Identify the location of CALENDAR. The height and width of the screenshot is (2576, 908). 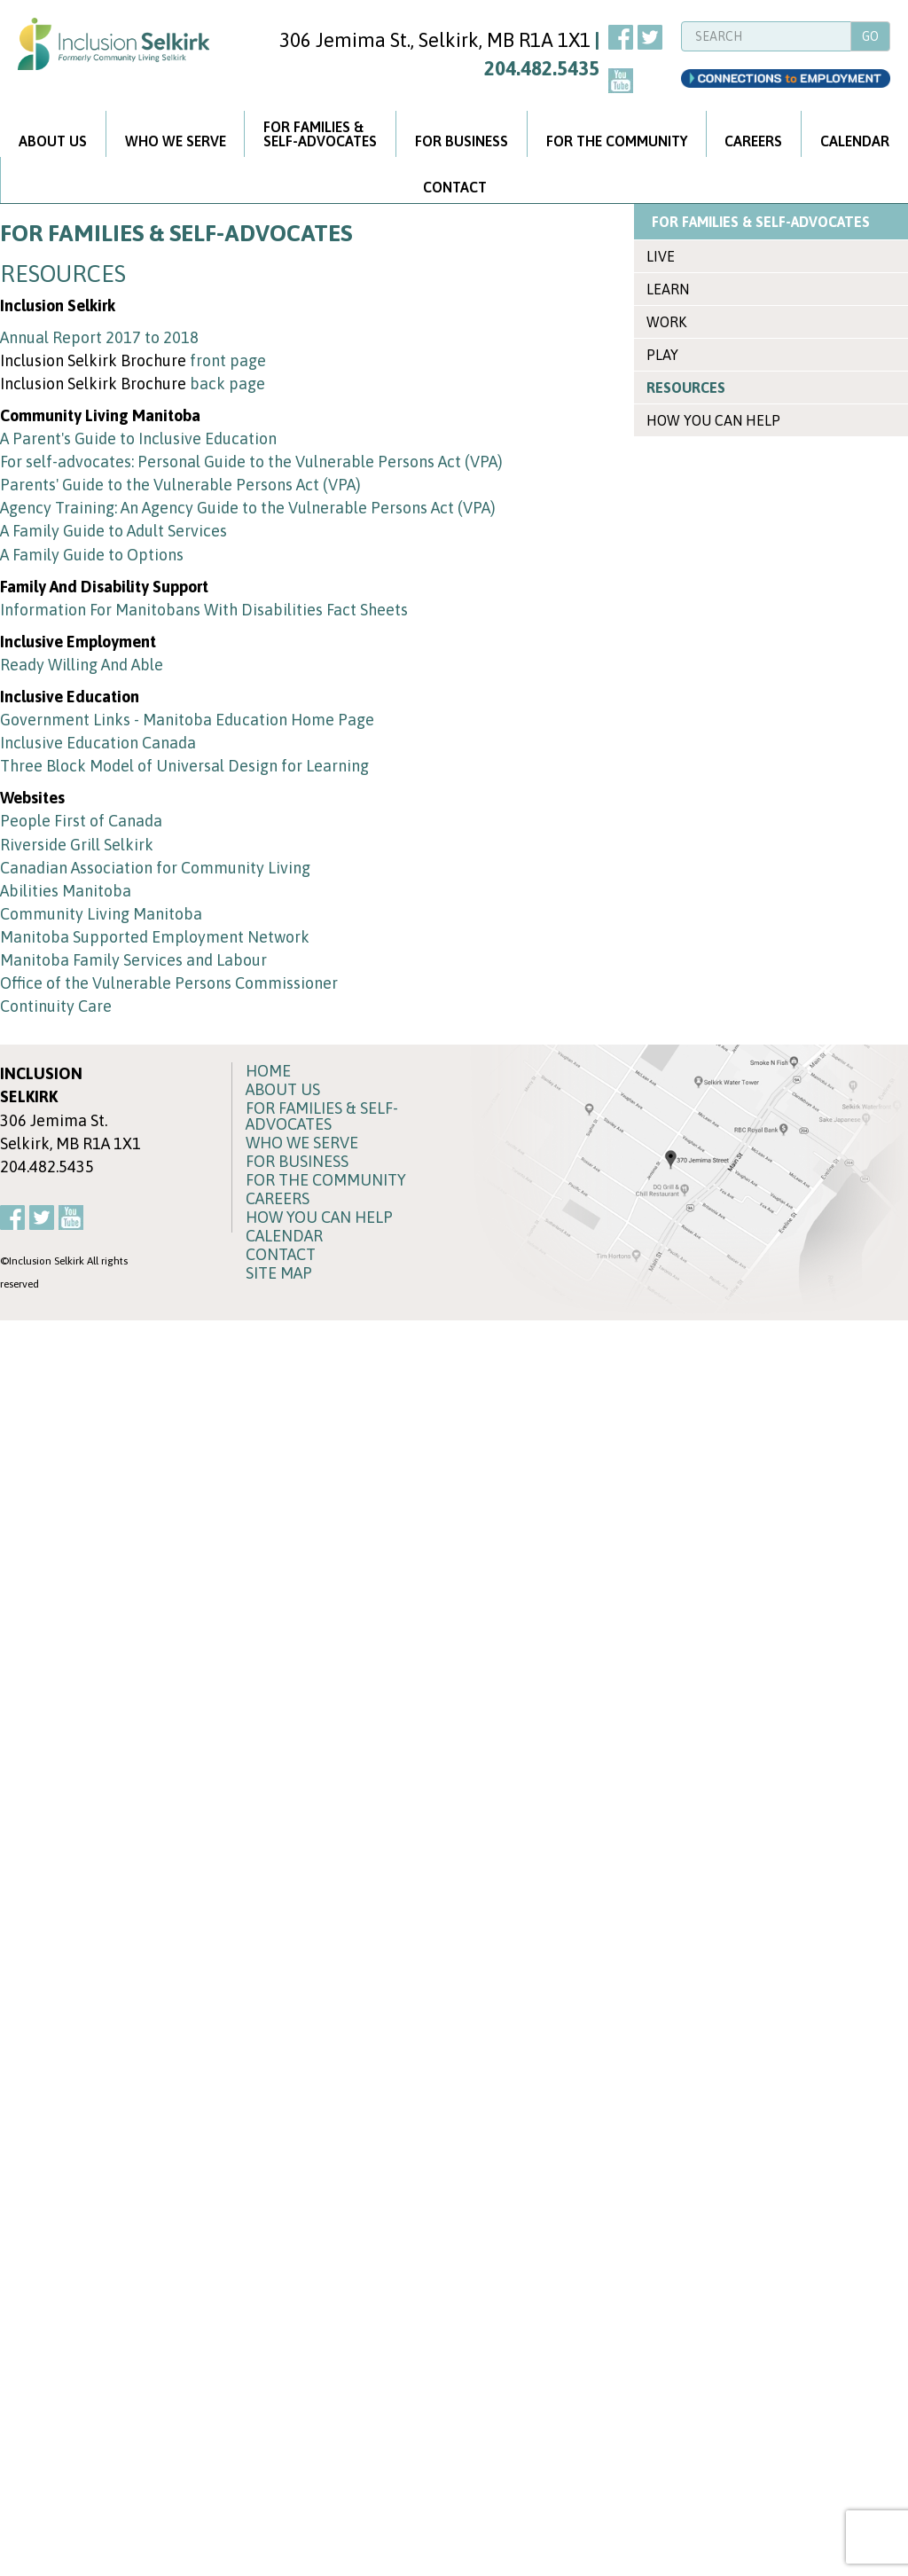
(284, 1236).